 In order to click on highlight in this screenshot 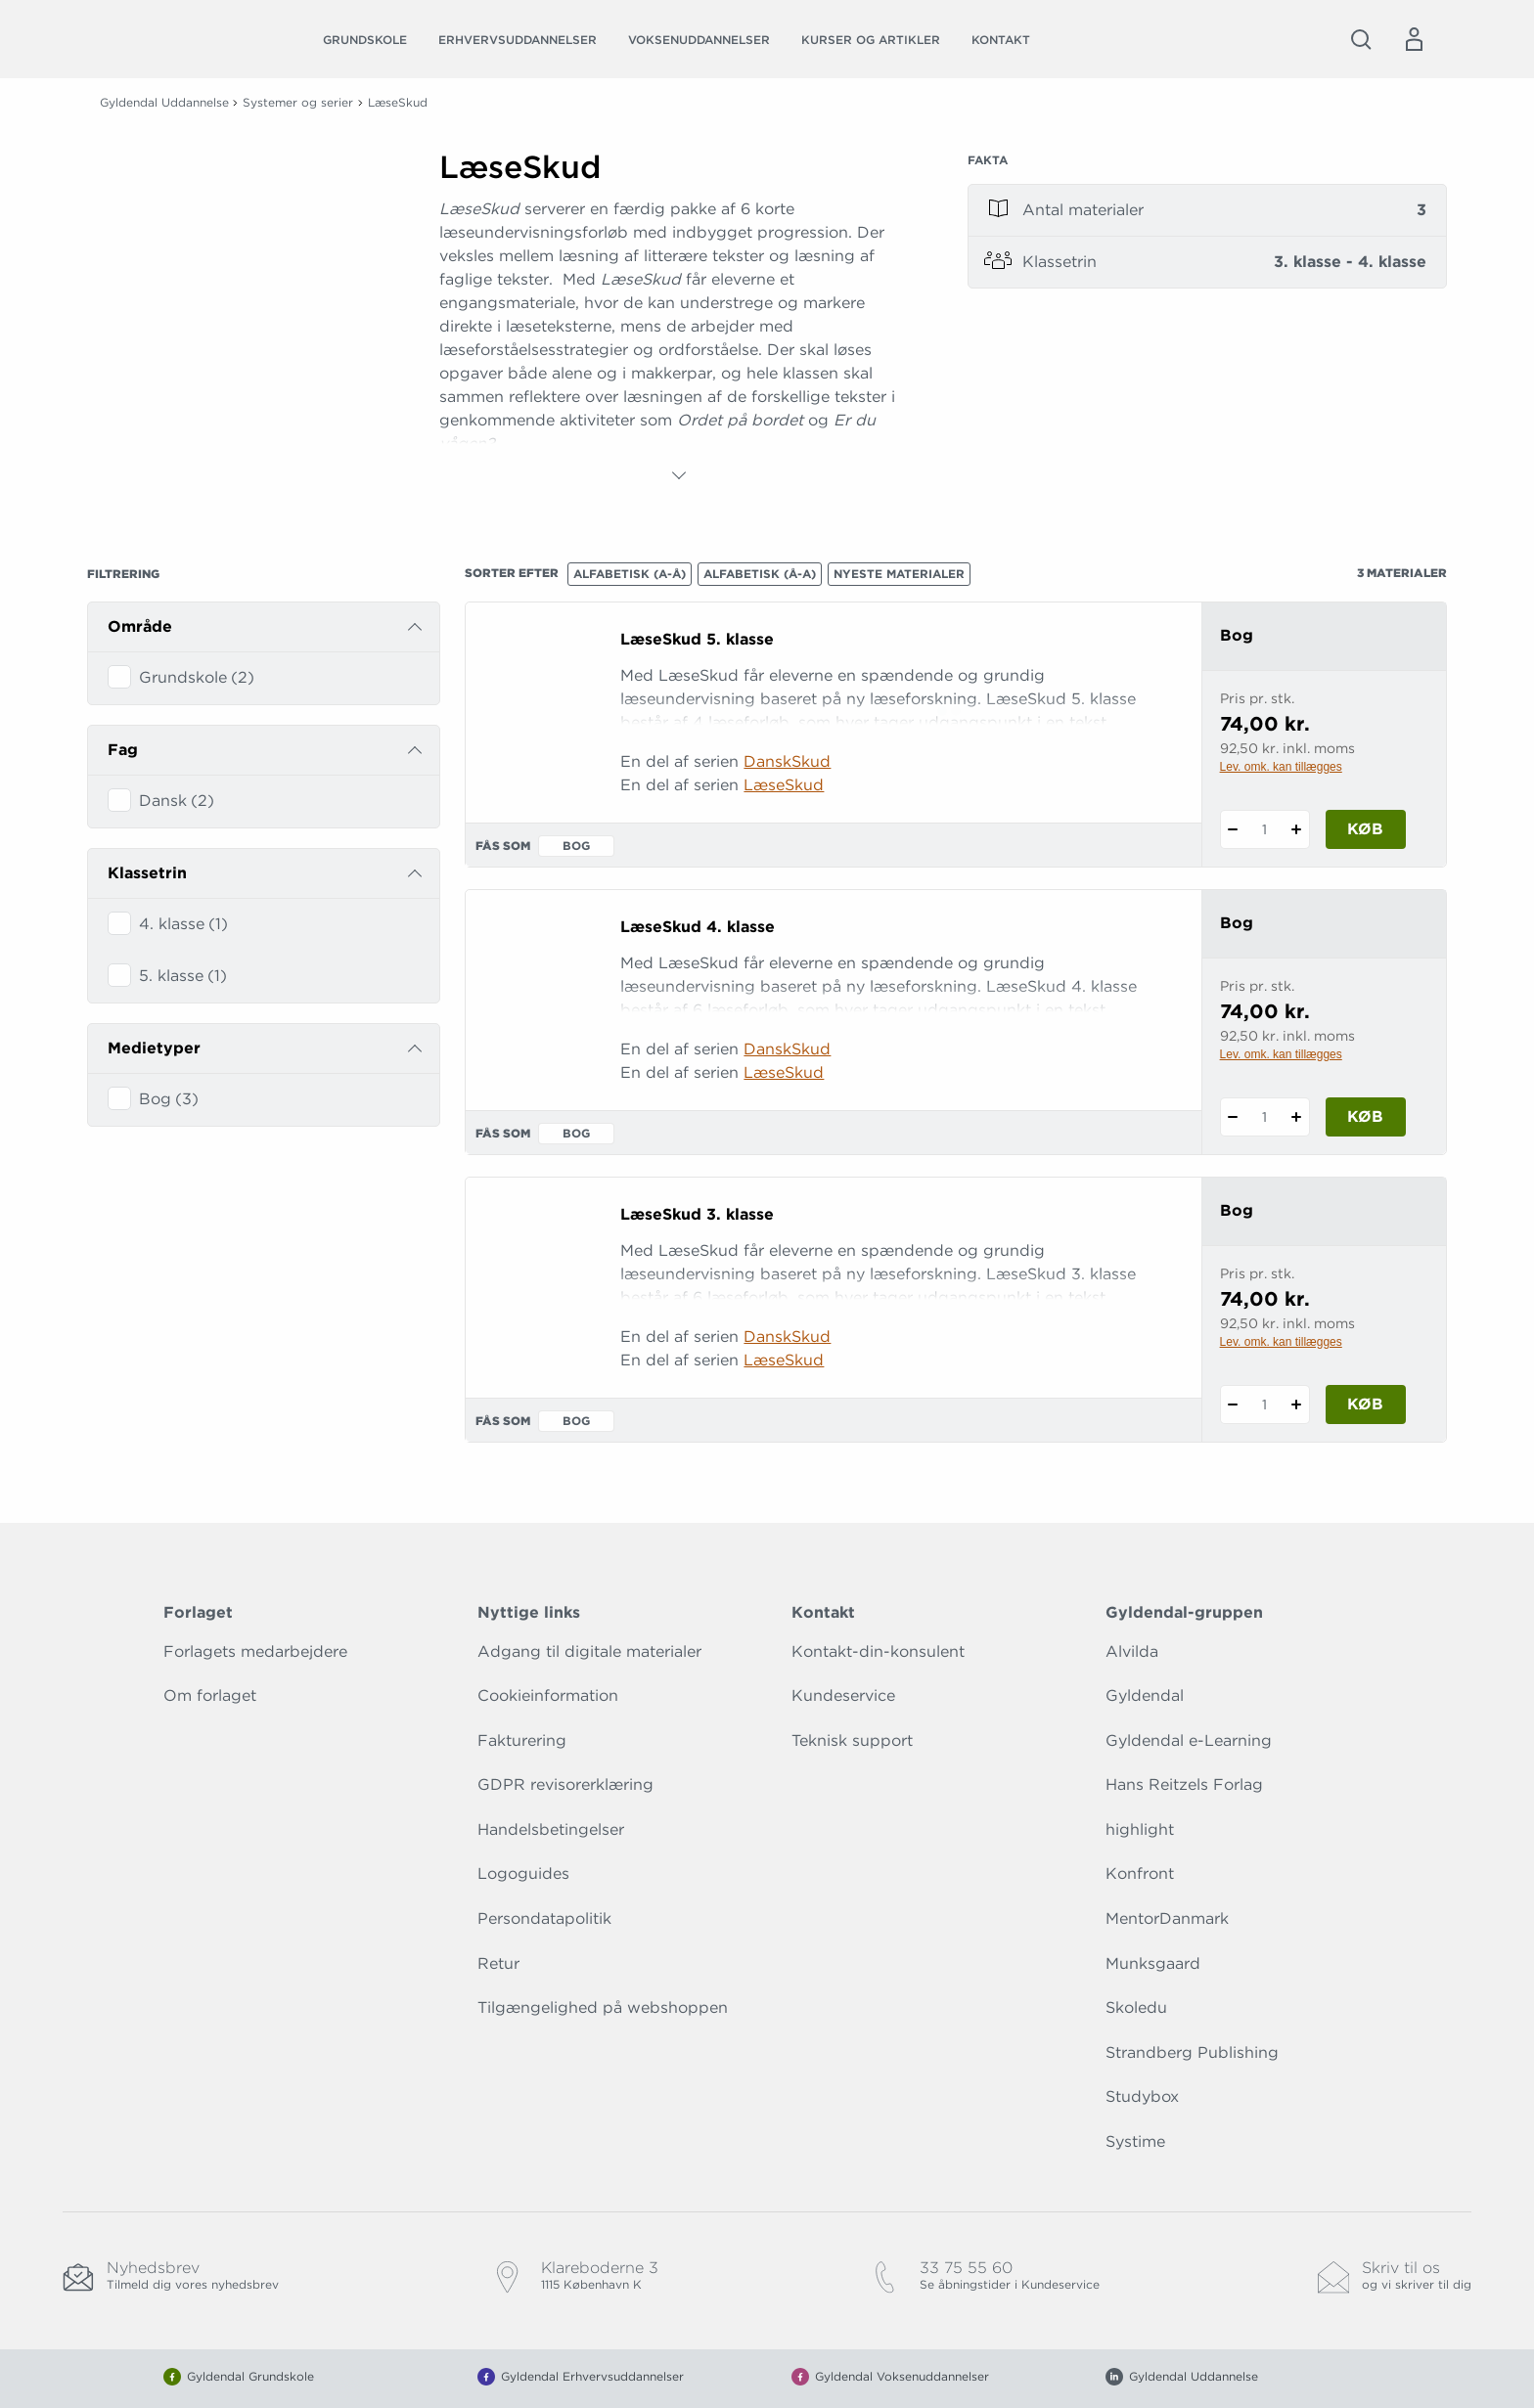, I will do `click(1139, 1829)`.